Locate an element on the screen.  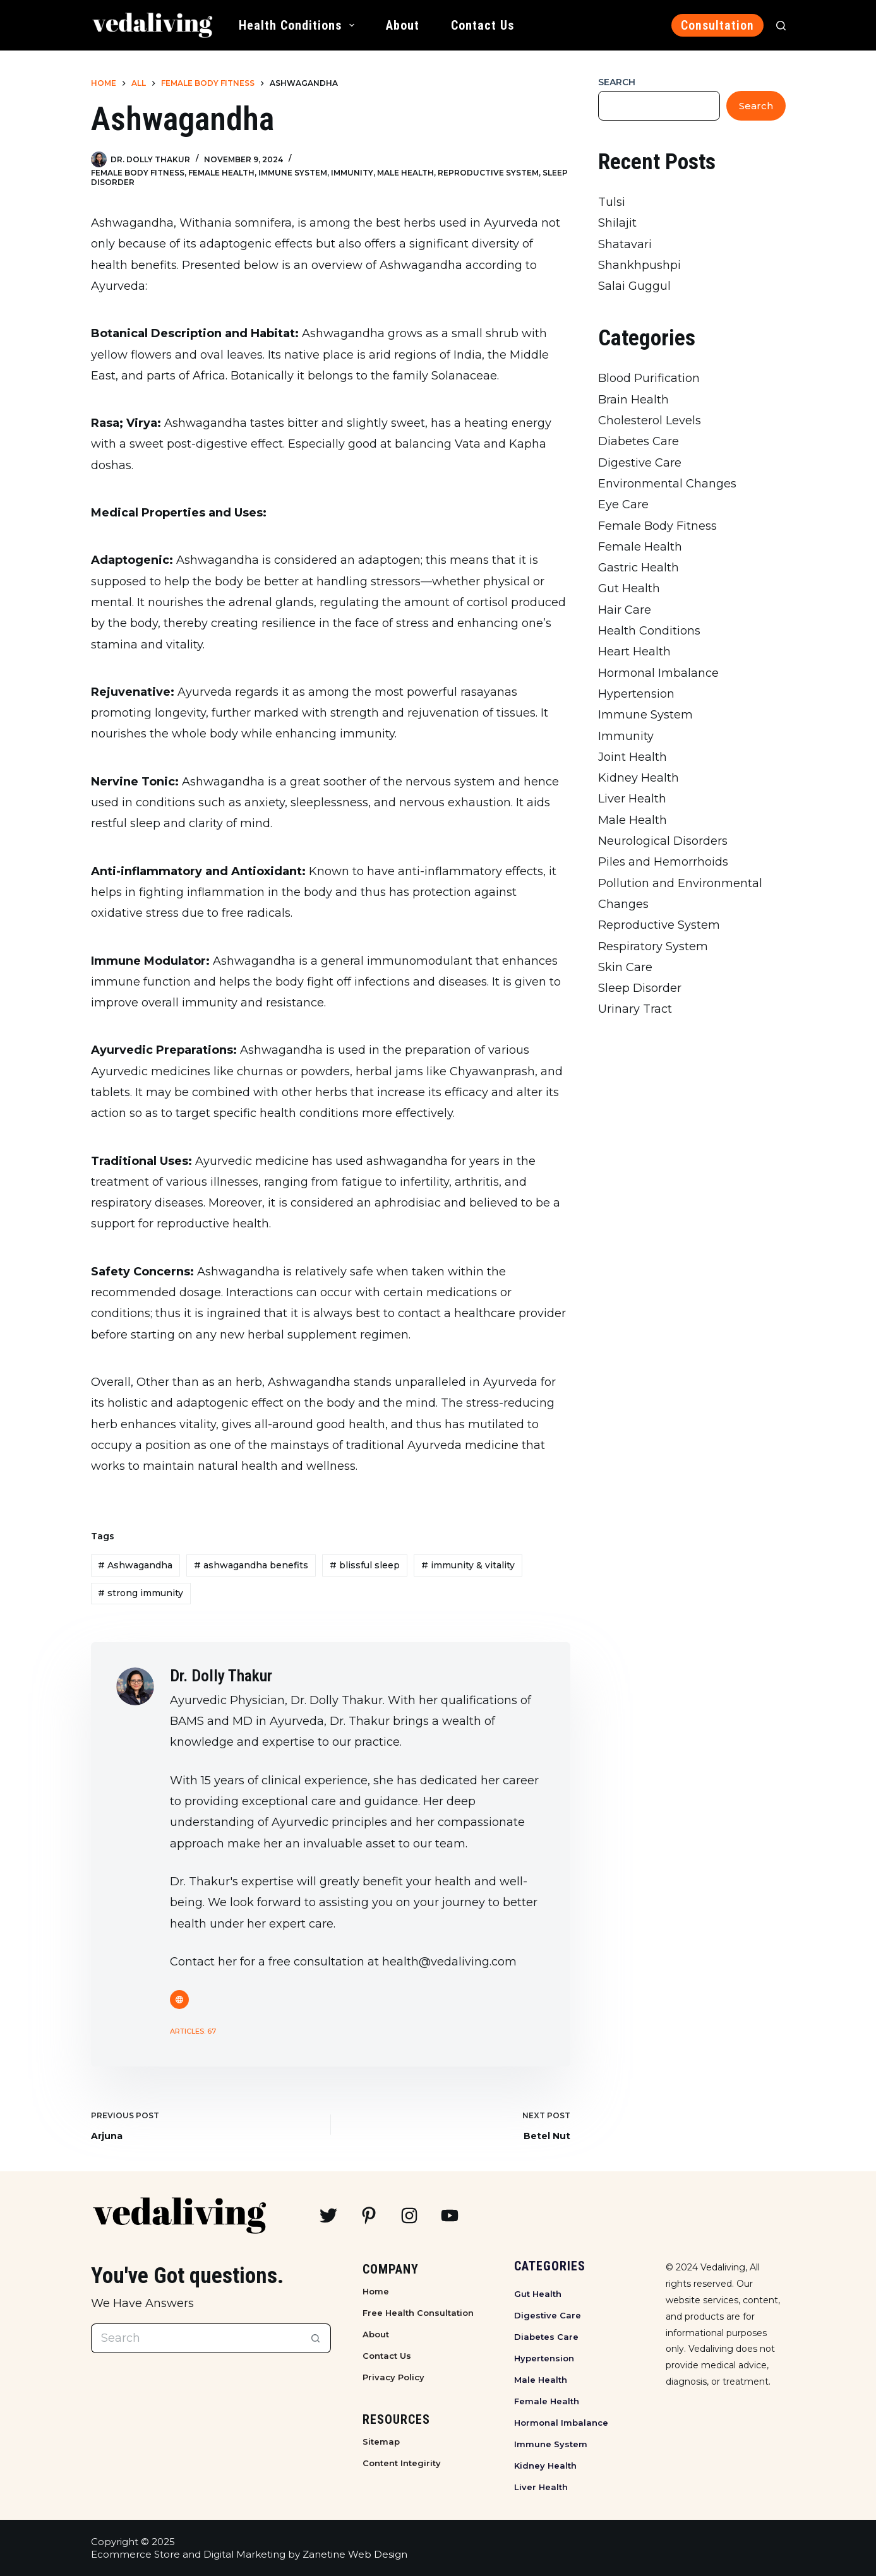
[Search for...] is located at coordinates (196, 2338).